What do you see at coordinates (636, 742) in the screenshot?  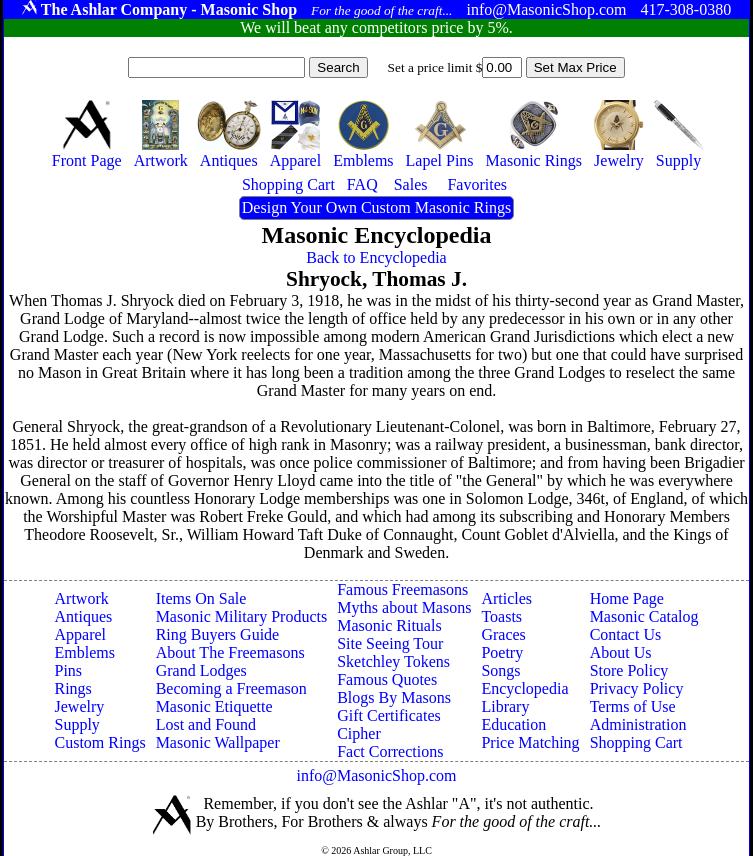 I see `Shopping Cart` at bounding box center [636, 742].